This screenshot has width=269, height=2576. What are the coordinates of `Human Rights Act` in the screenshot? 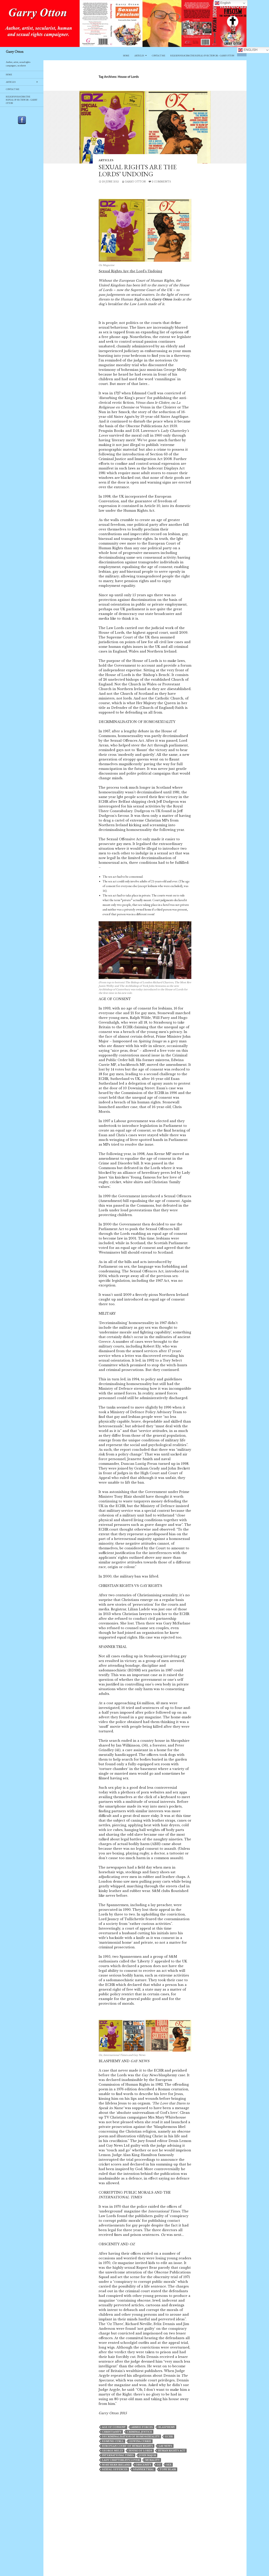 It's located at (171, 2450).